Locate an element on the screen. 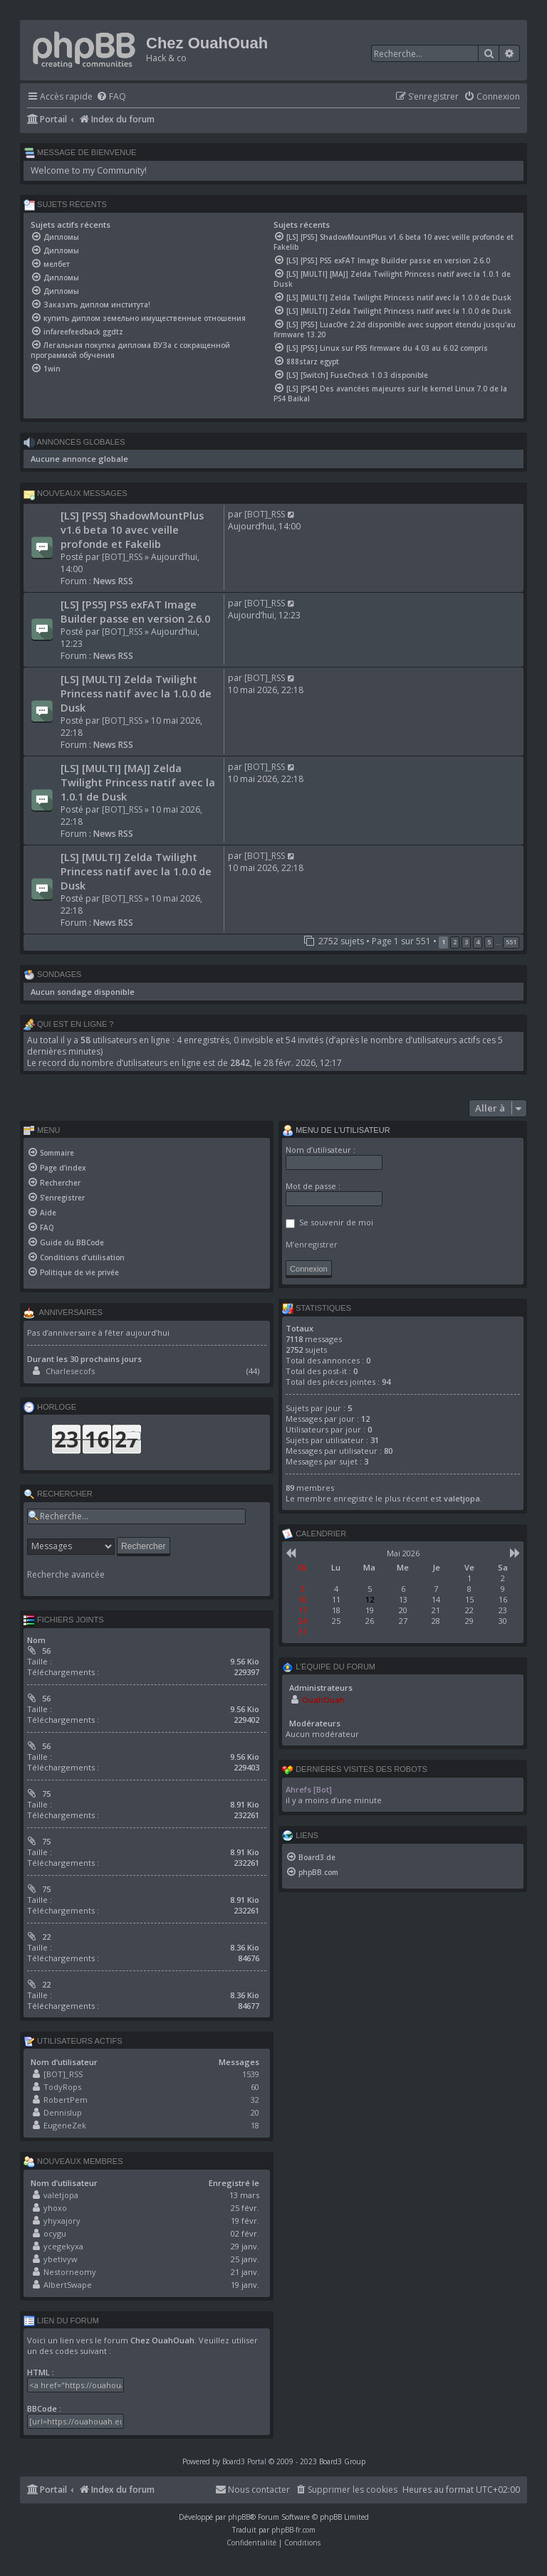  Recherche avancée is located at coordinates (66, 1574).